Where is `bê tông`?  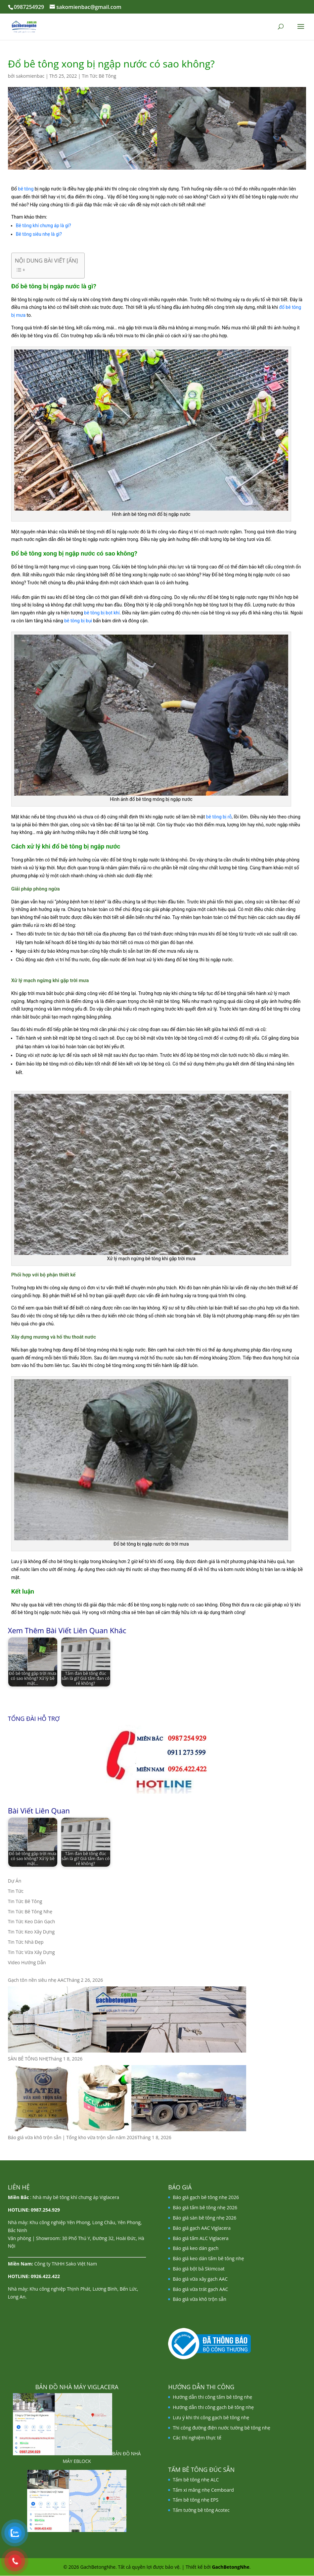 bê tông is located at coordinates (26, 188).